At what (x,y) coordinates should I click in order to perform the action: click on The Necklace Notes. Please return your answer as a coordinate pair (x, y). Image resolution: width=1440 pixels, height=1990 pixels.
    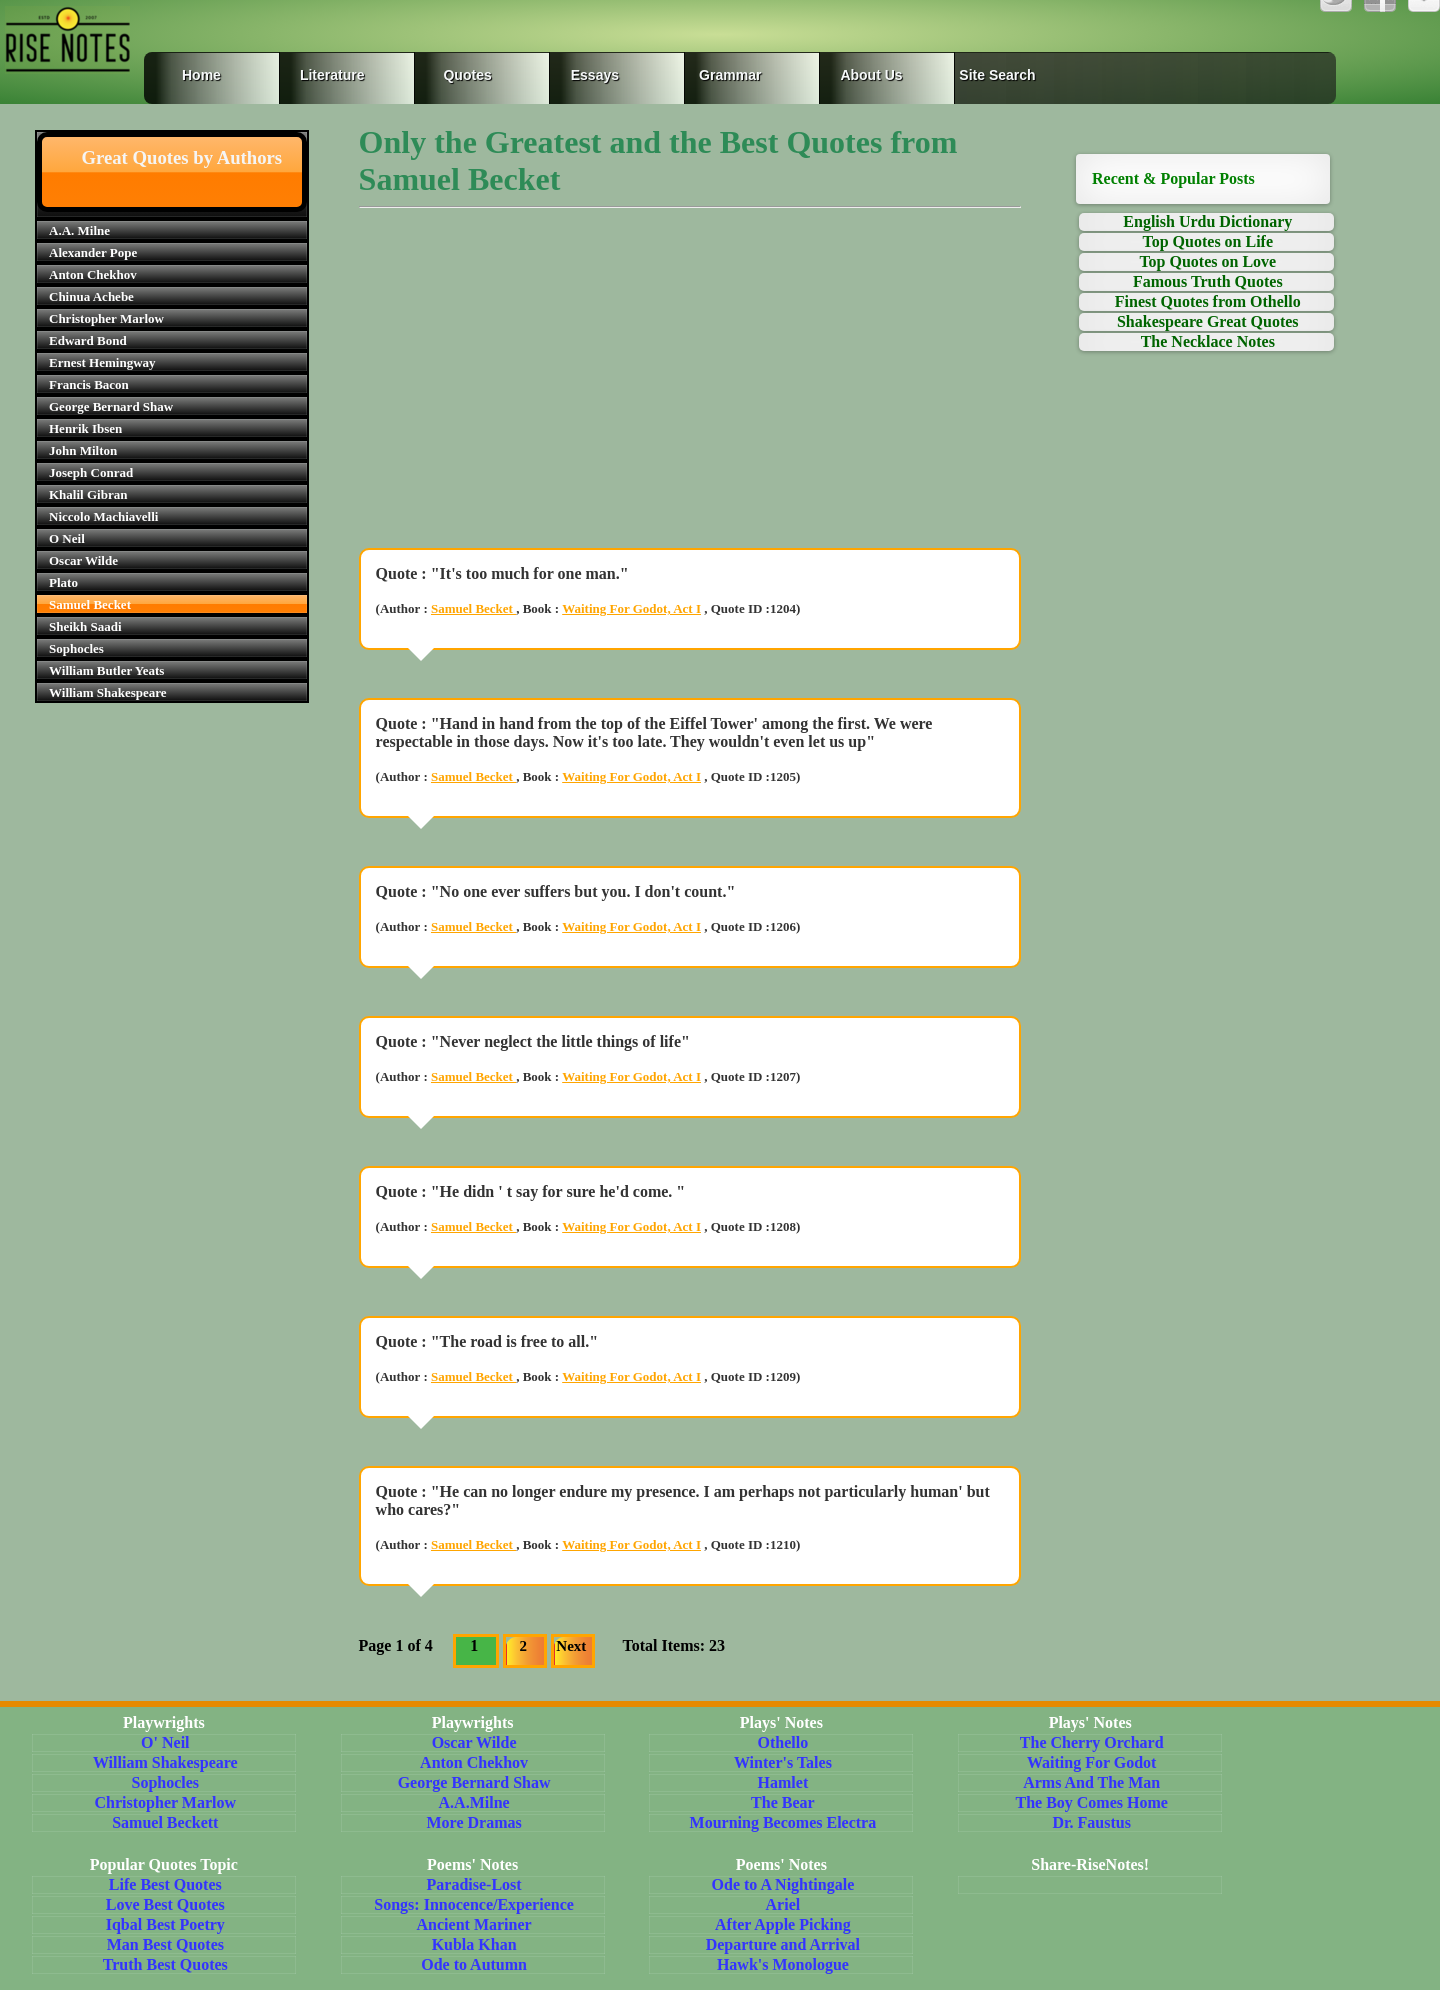
    Looking at the image, I should click on (1208, 341).